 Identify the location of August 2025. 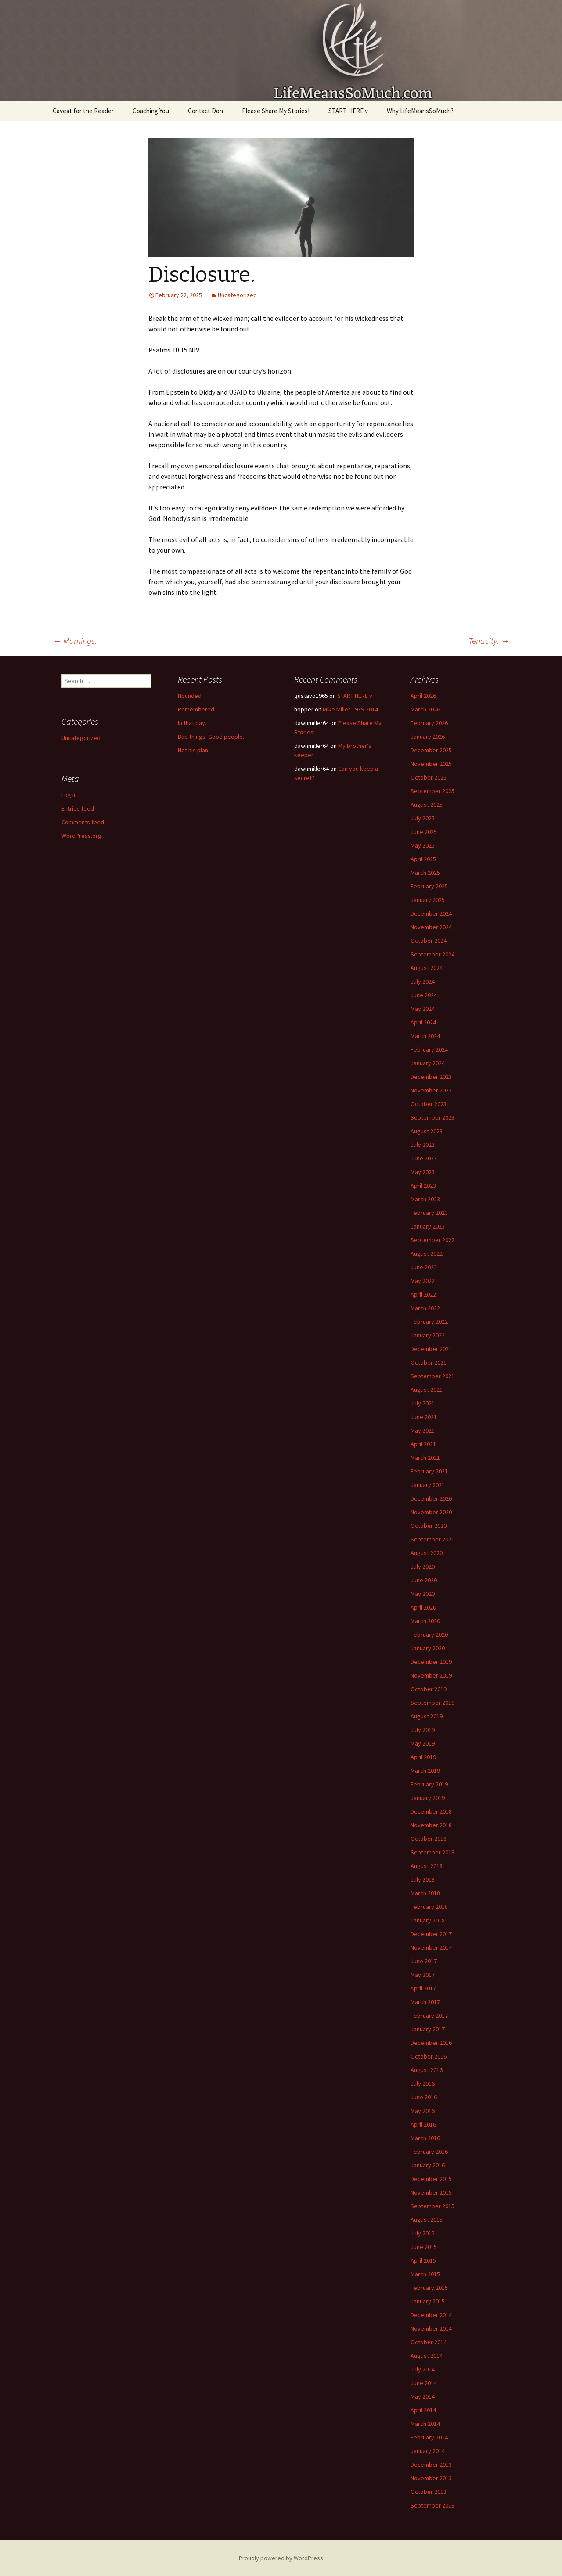
(427, 804).